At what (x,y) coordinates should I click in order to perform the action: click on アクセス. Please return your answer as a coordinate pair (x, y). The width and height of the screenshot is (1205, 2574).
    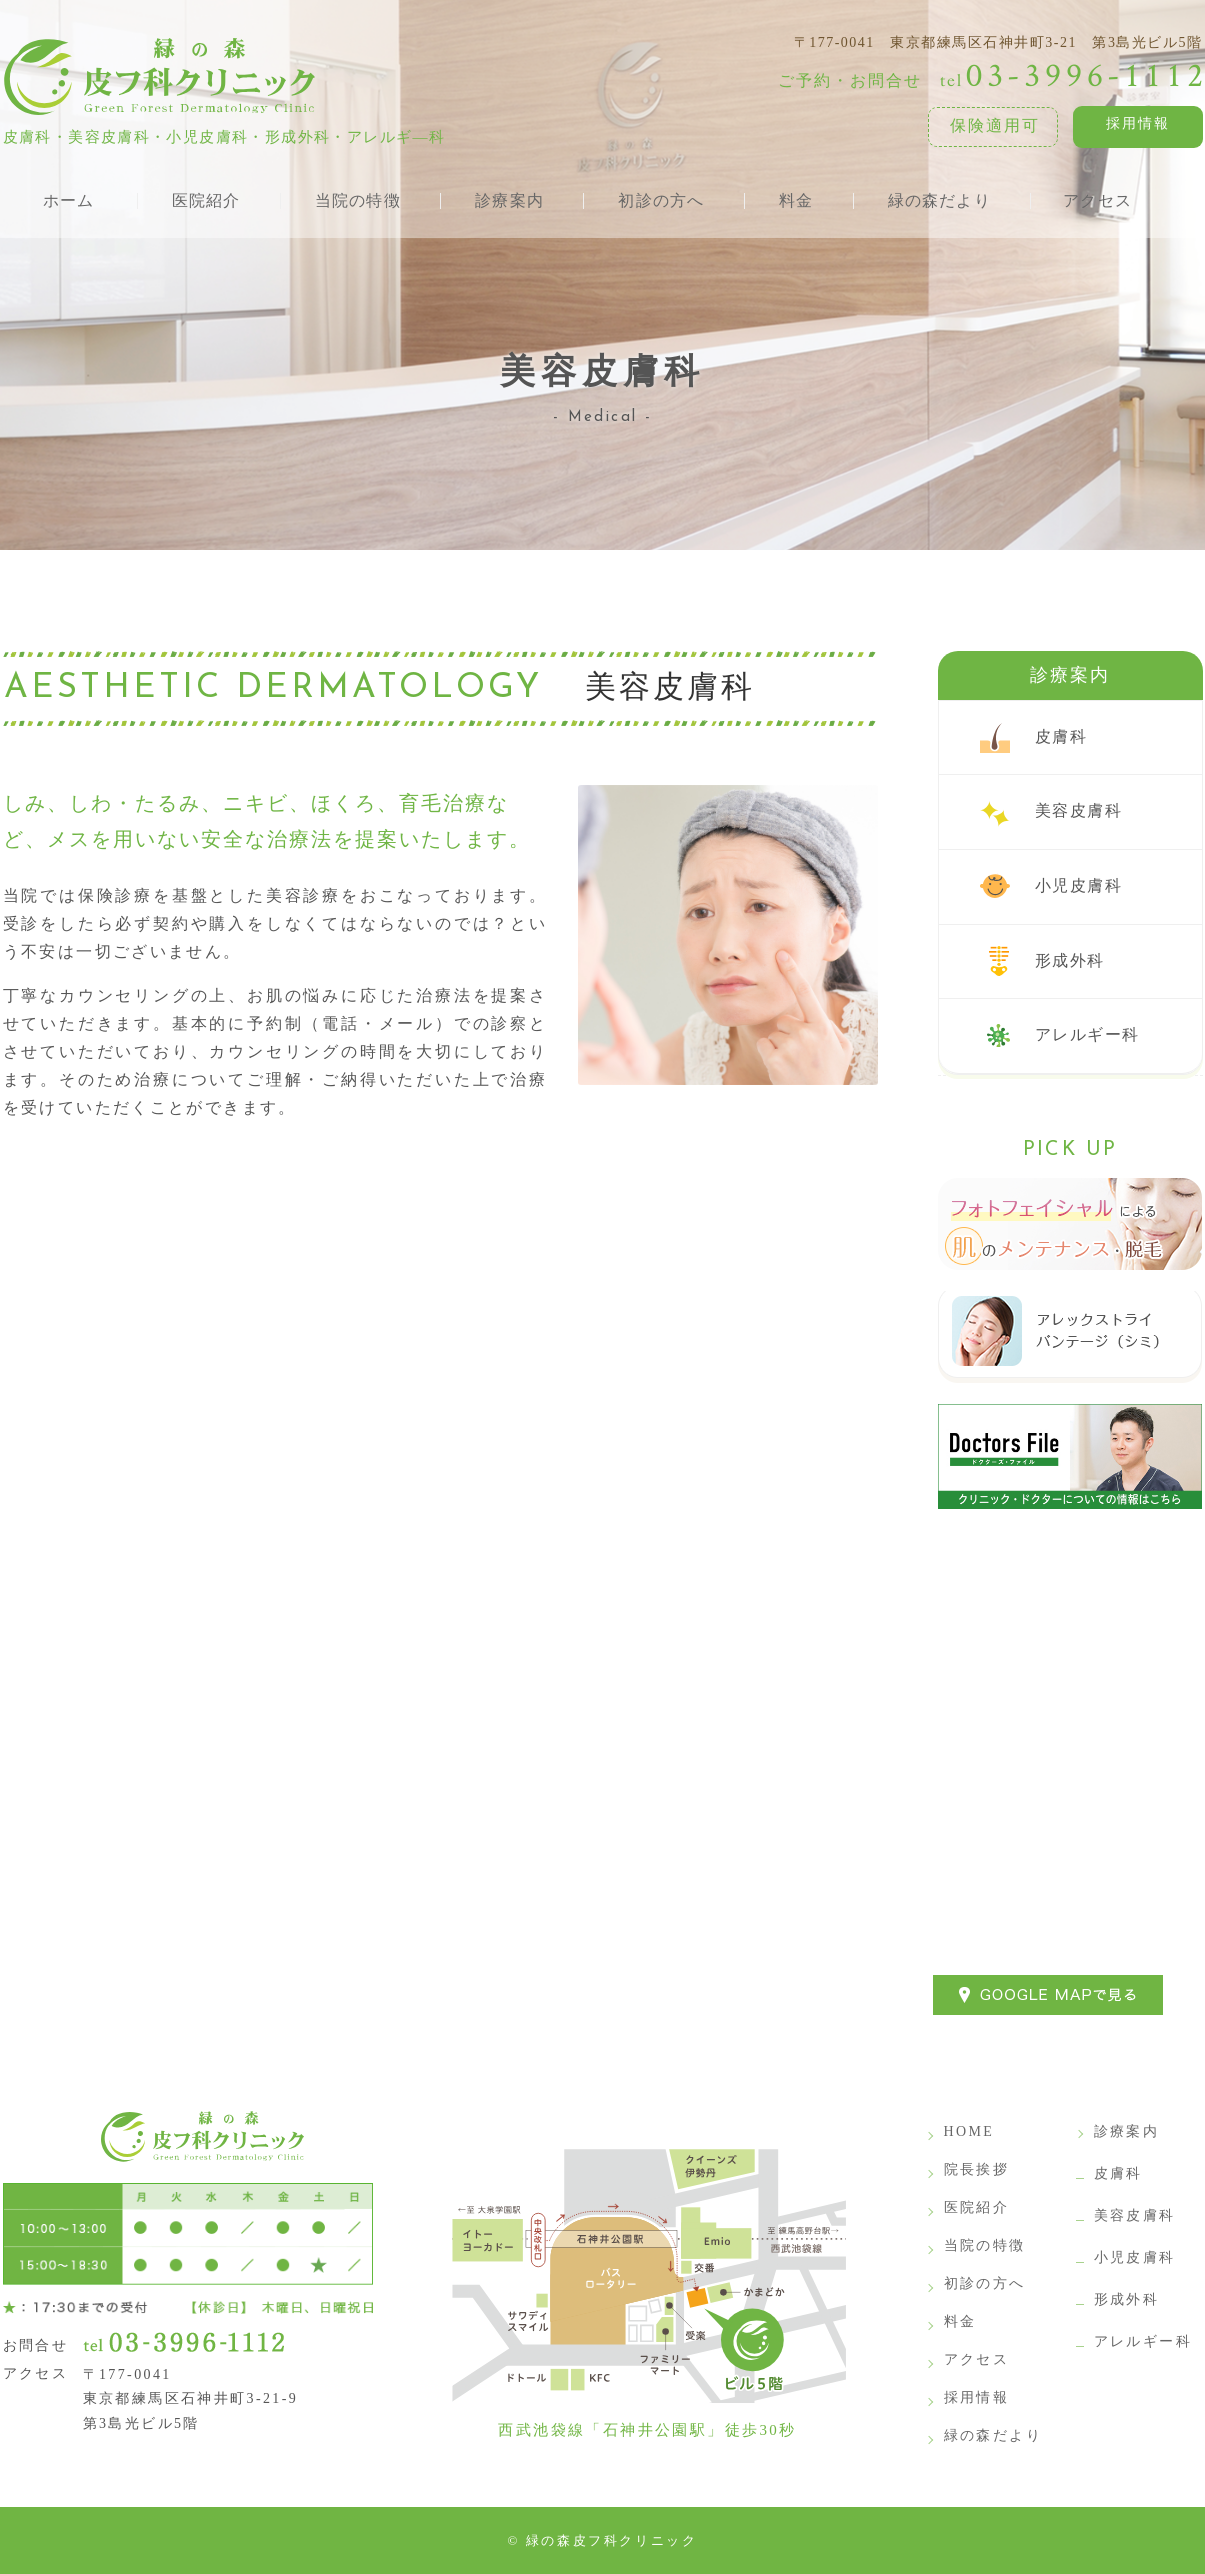
    Looking at the image, I should click on (977, 2359).